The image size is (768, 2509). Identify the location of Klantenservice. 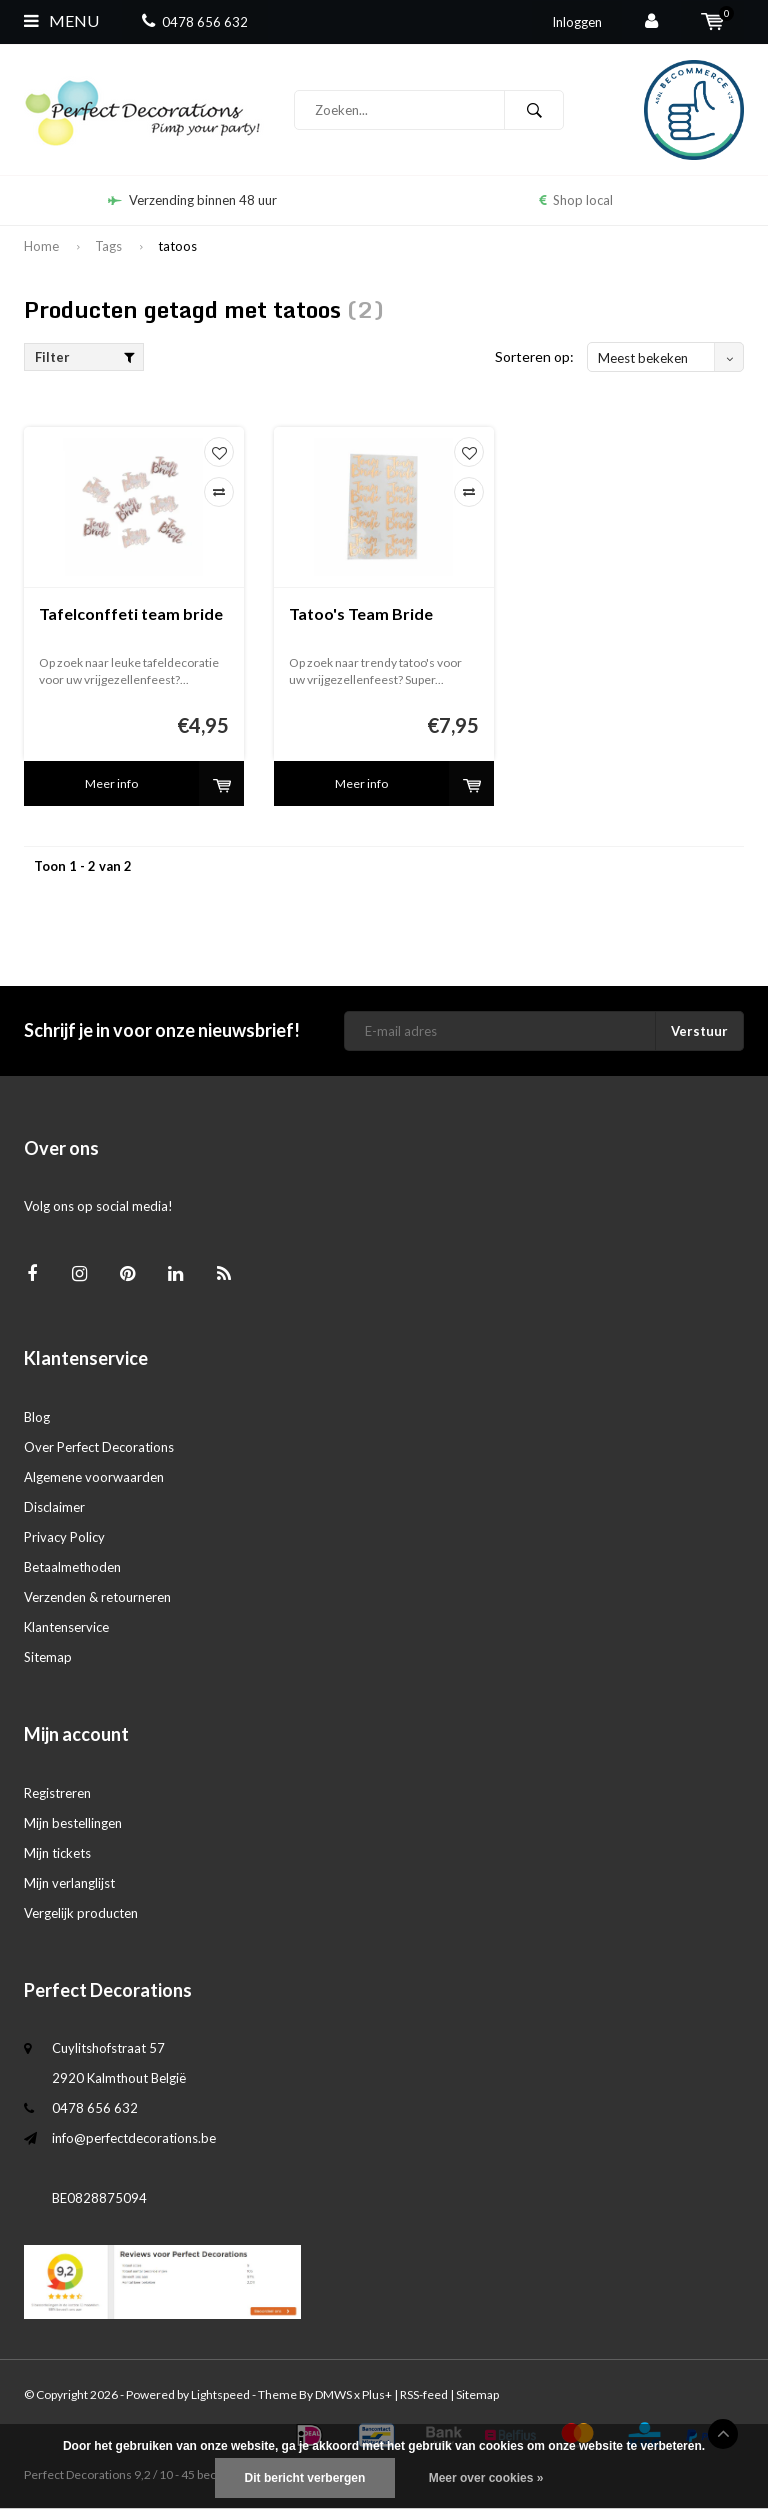
(66, 1627).